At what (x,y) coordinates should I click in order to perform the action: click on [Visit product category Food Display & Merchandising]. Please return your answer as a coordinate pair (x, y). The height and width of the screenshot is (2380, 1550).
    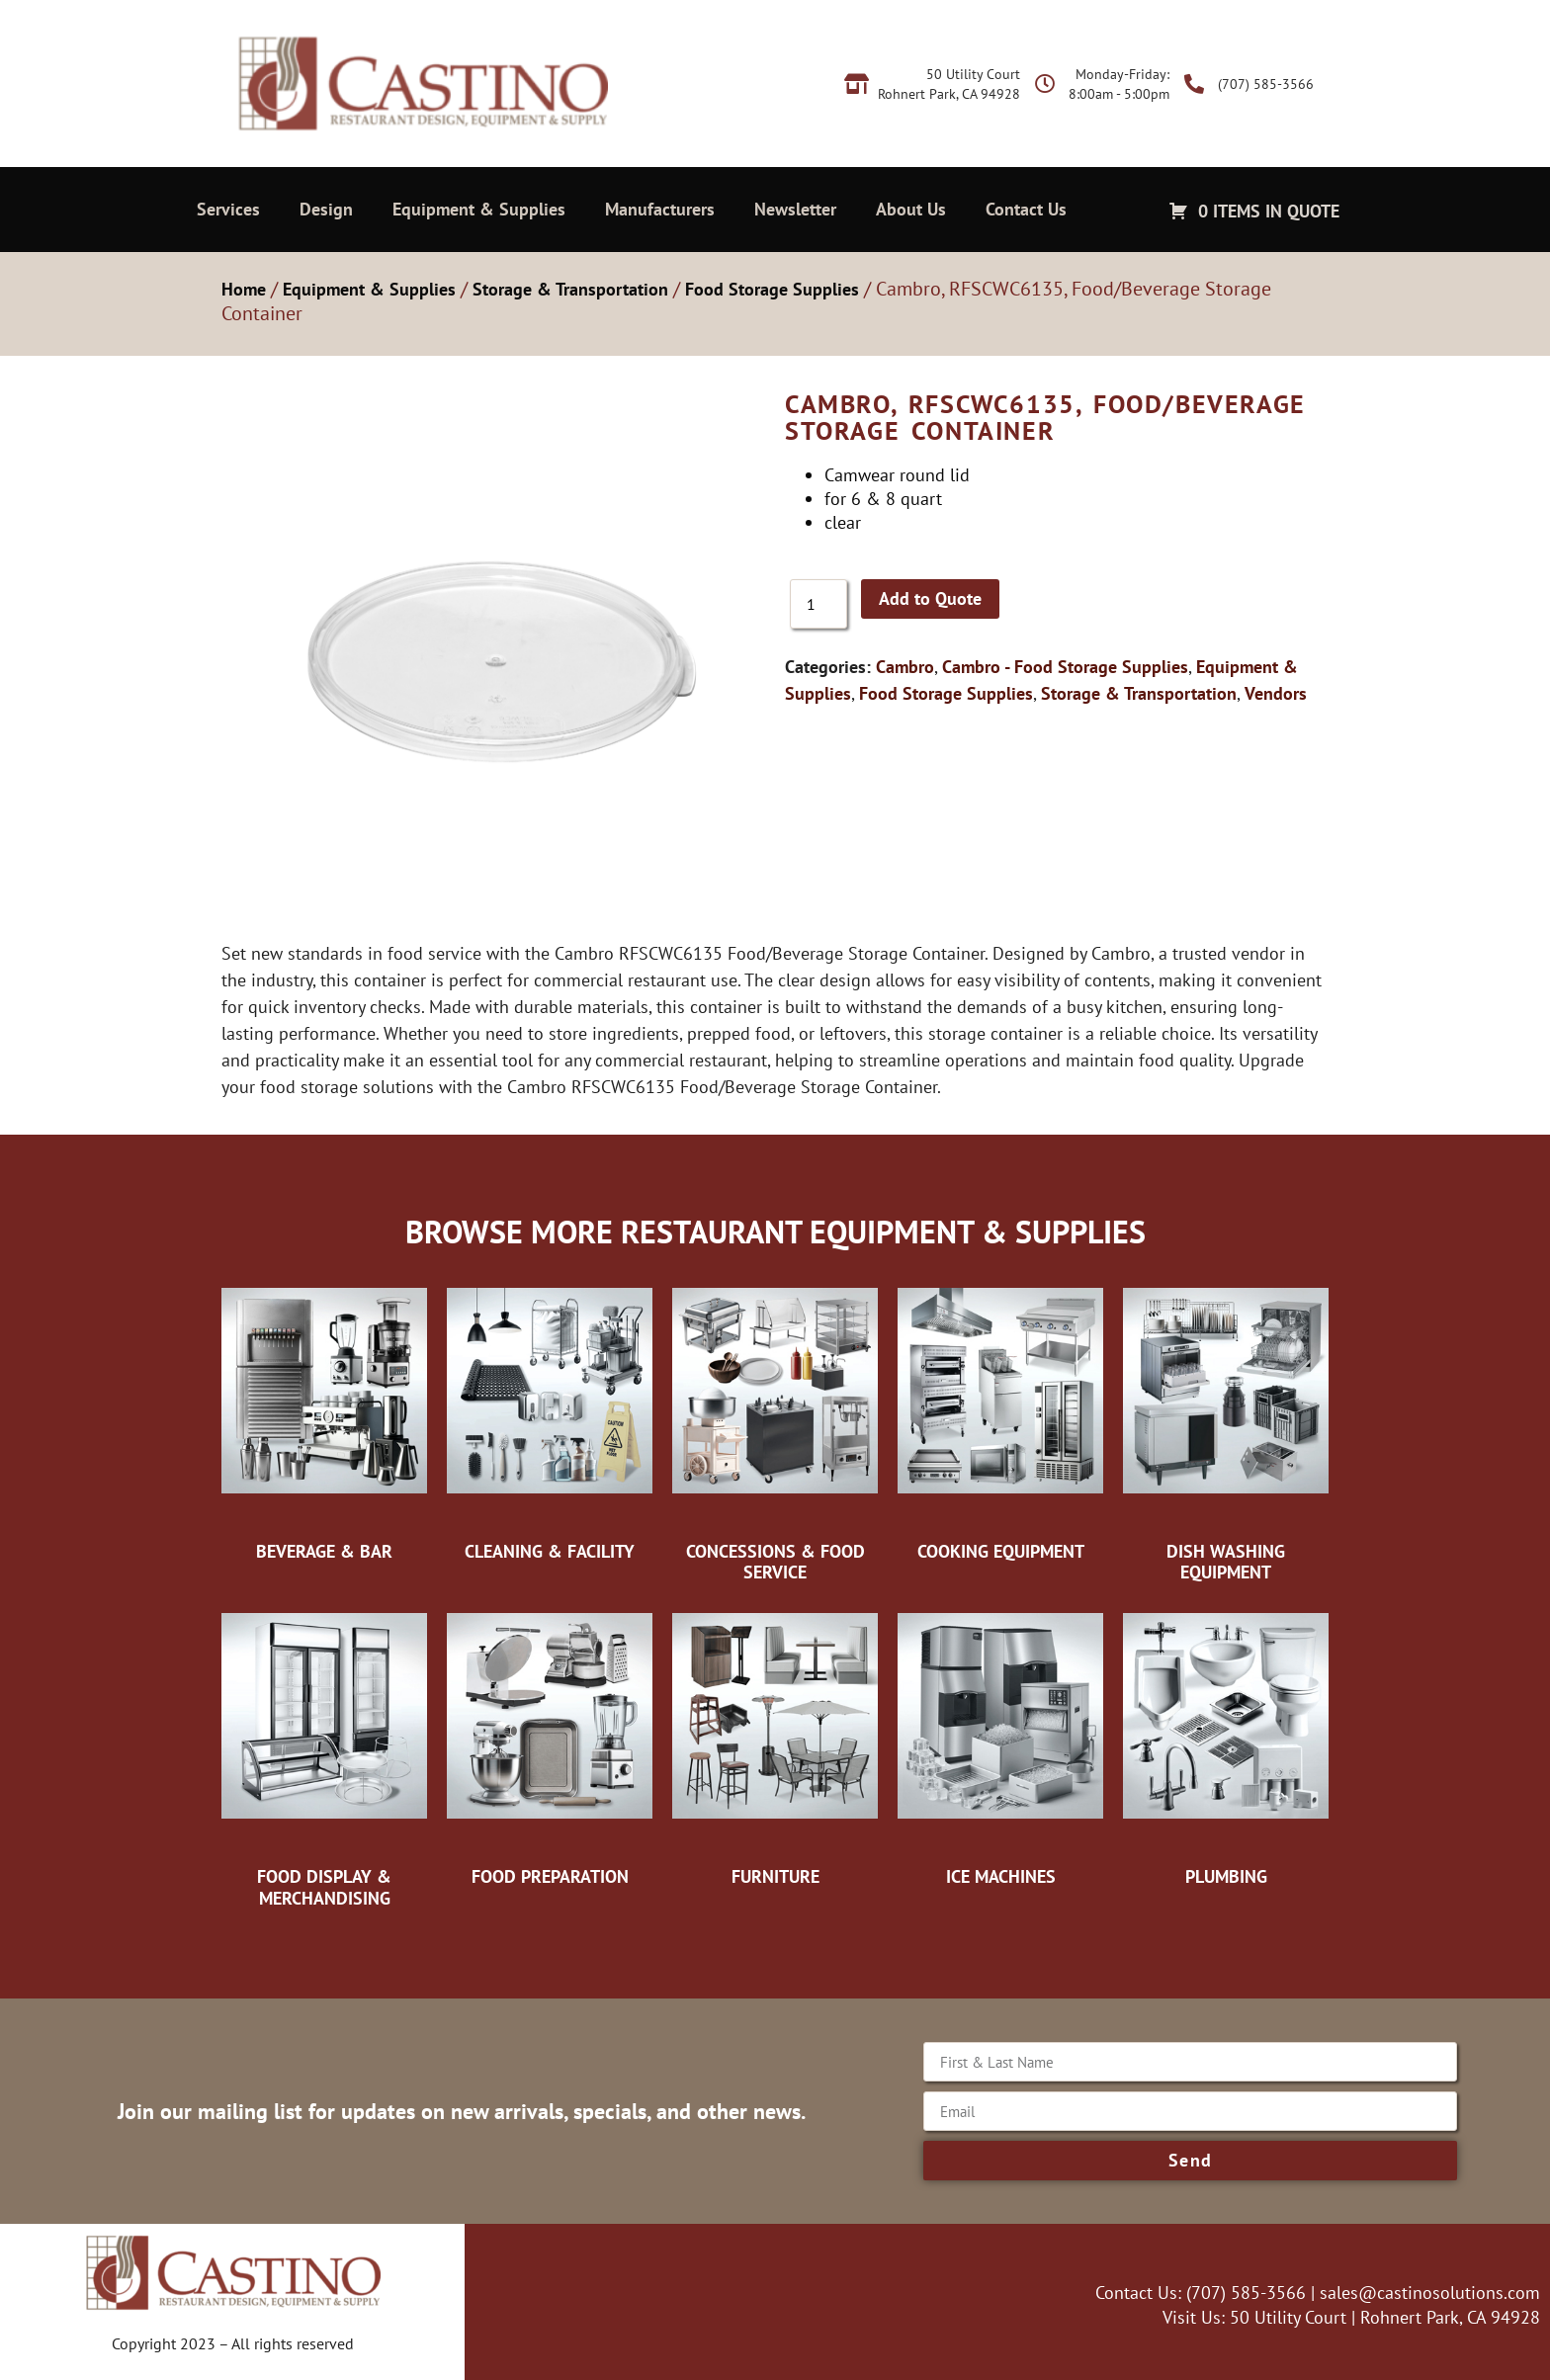
    Looking at the image, I should click on (324, 1754).